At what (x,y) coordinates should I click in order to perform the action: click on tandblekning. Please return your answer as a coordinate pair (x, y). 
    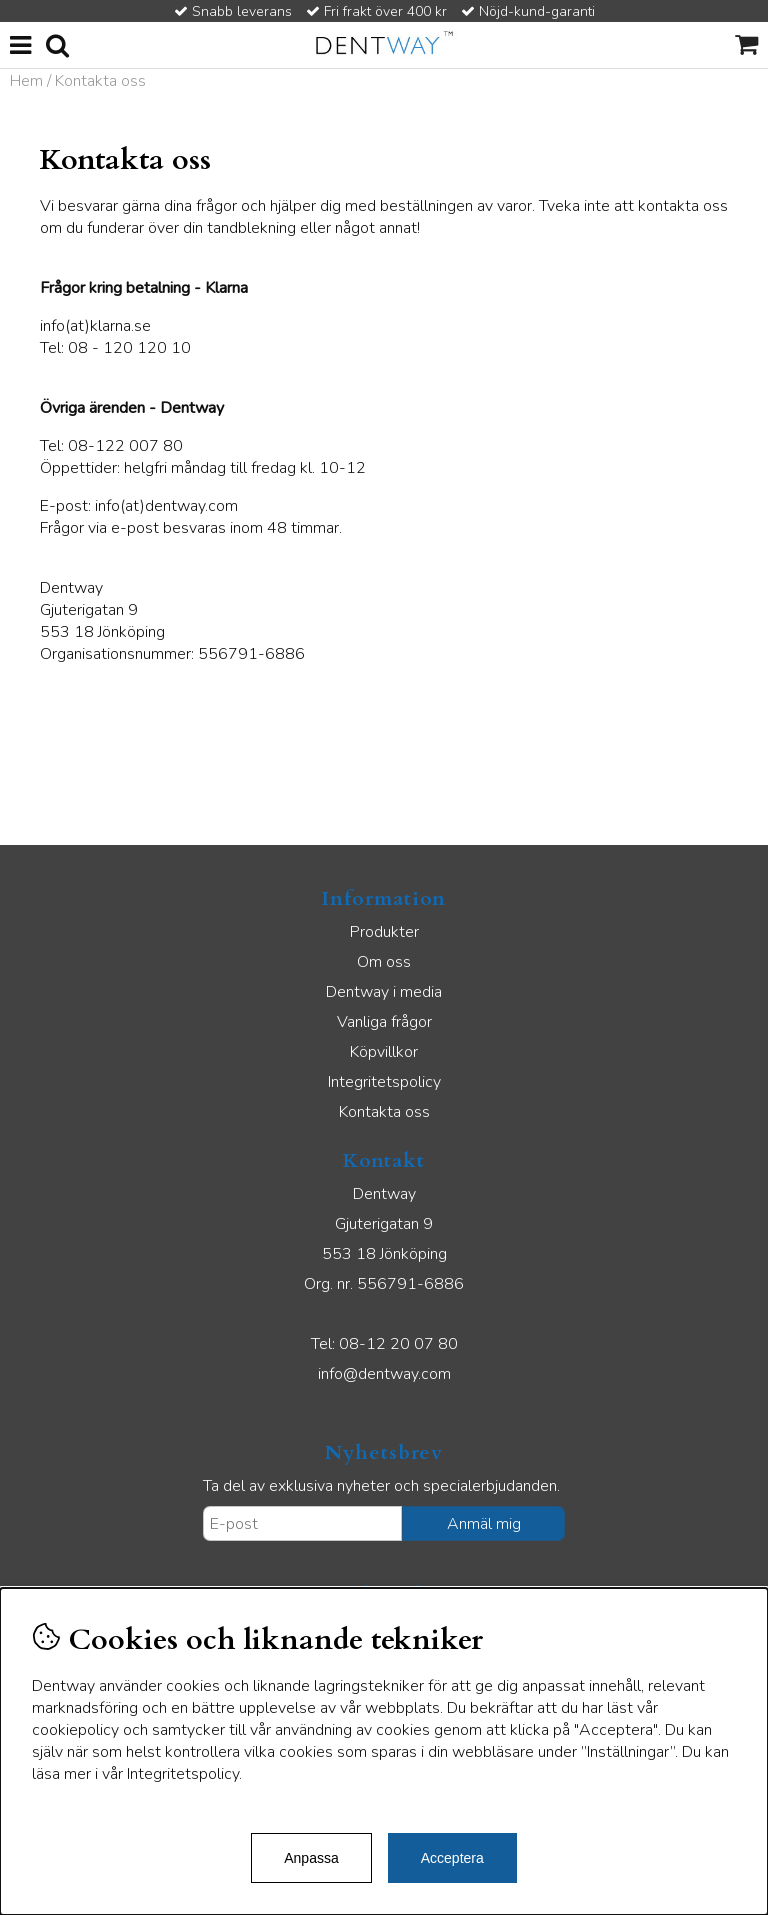
    Looking at the image, I should click on (251, 228).